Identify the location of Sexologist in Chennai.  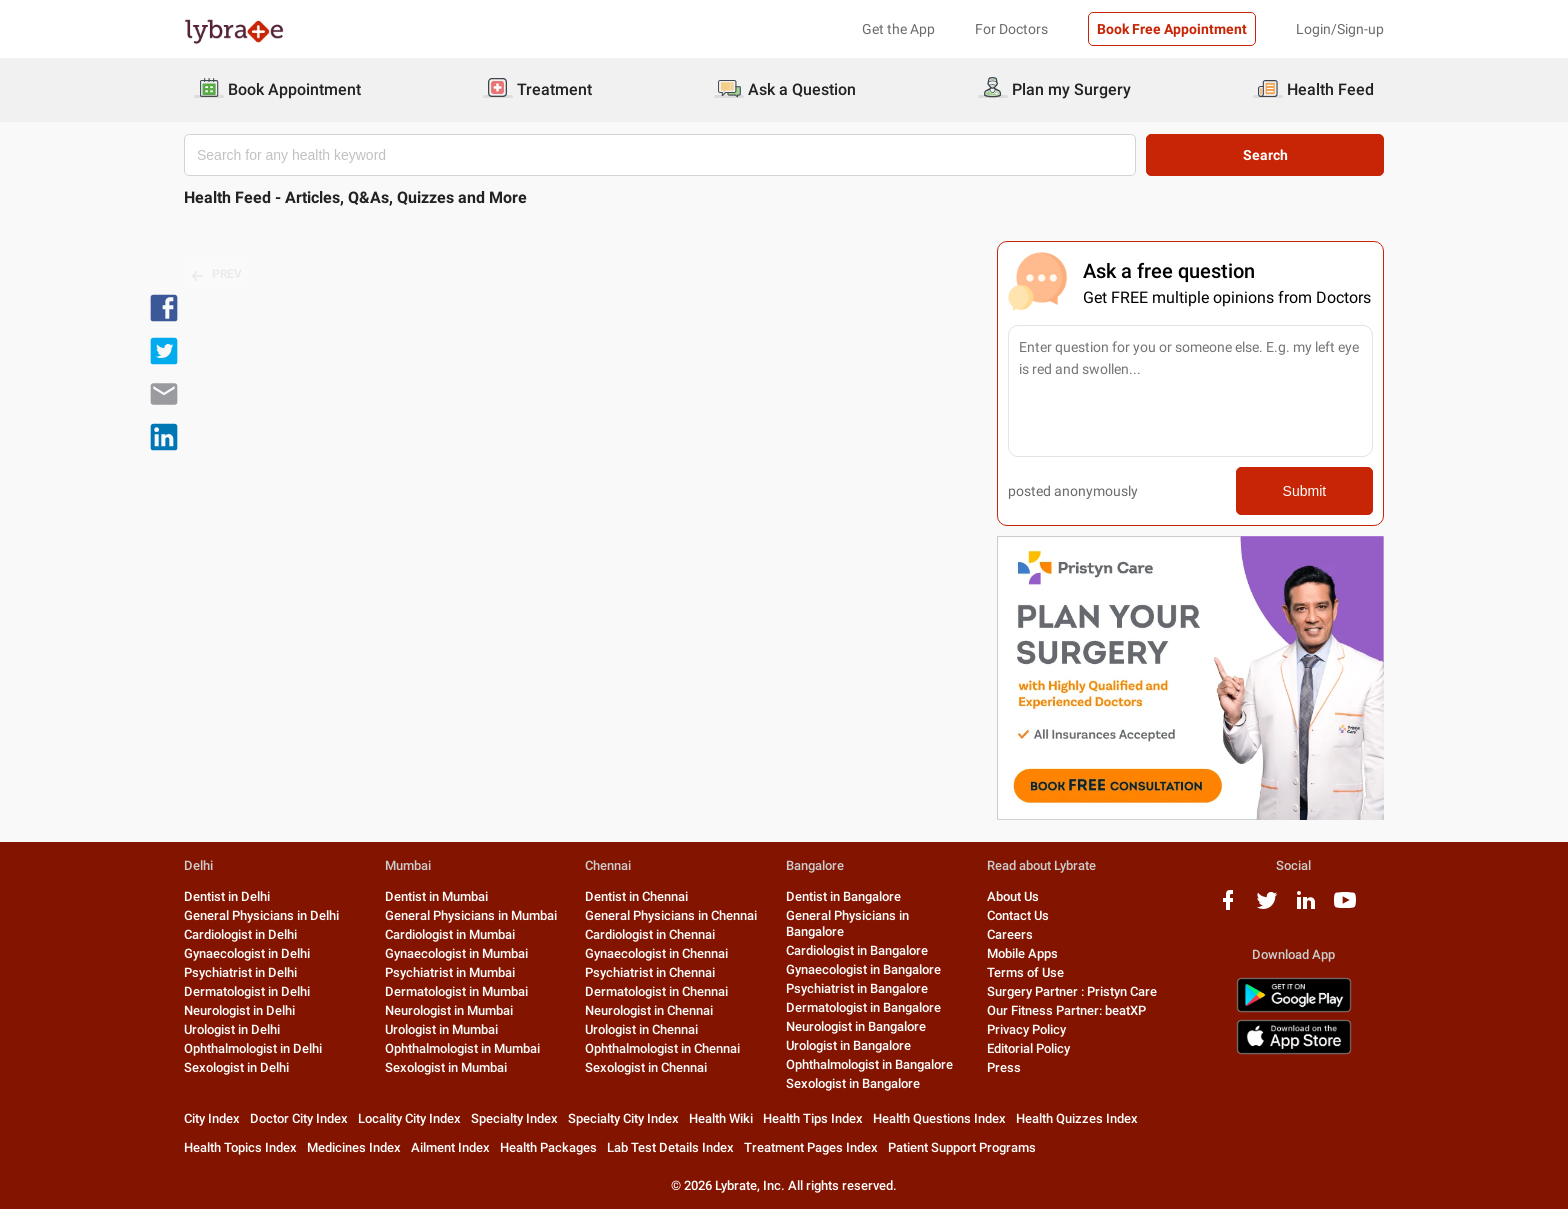
(646, 1067).